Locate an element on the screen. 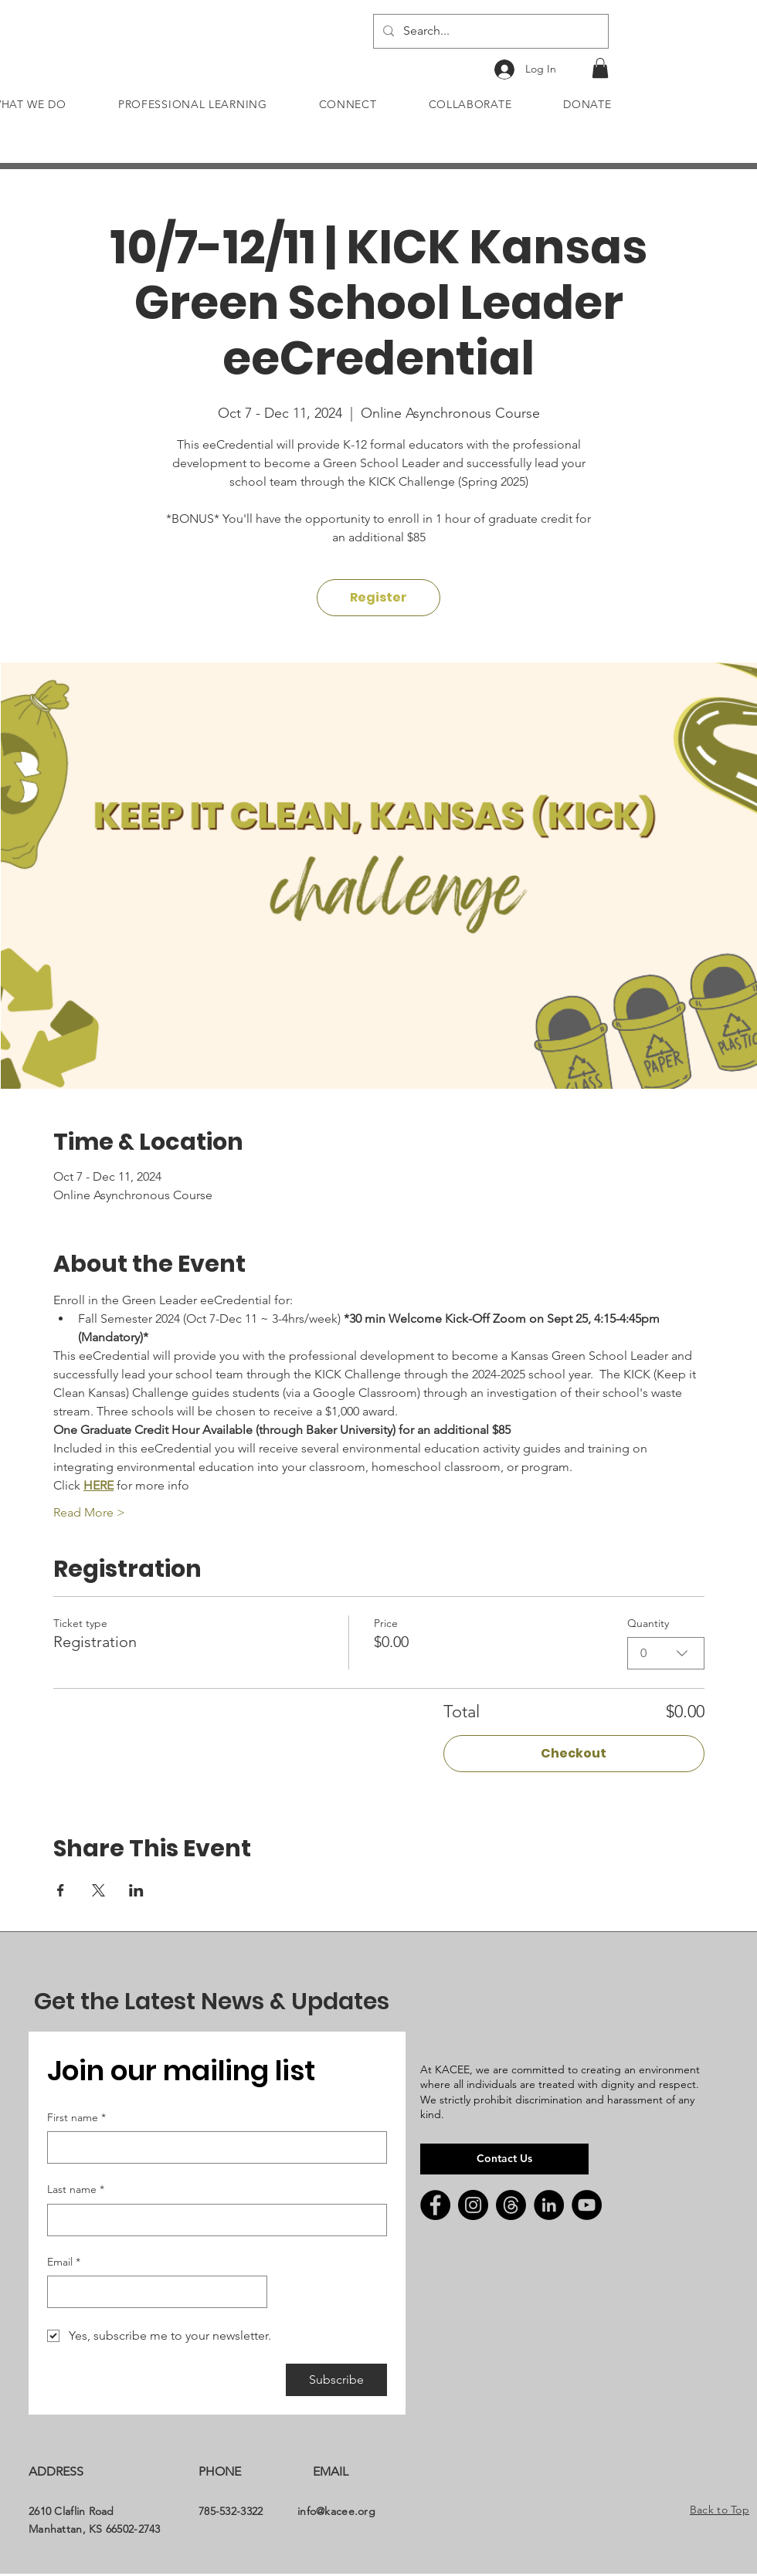  [LinkedIn] is located at coordinates (549, 2205).